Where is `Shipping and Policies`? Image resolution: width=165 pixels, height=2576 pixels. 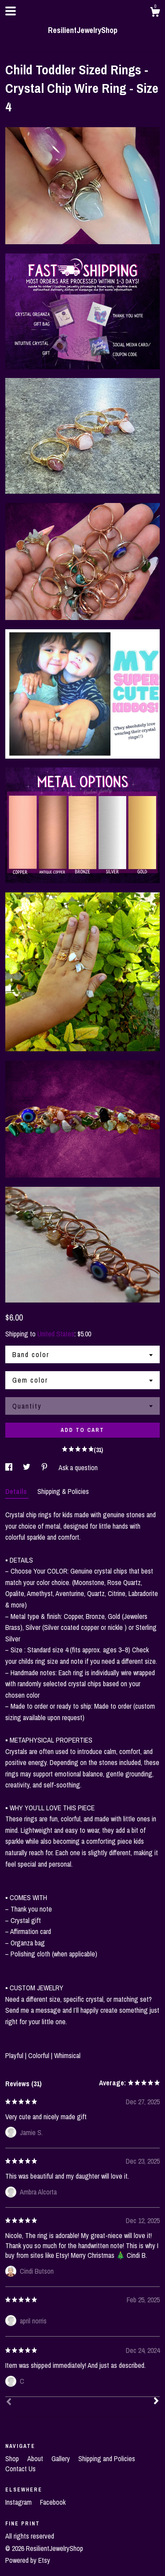 Shipping and Policies is located at coordinates (106, 2458).